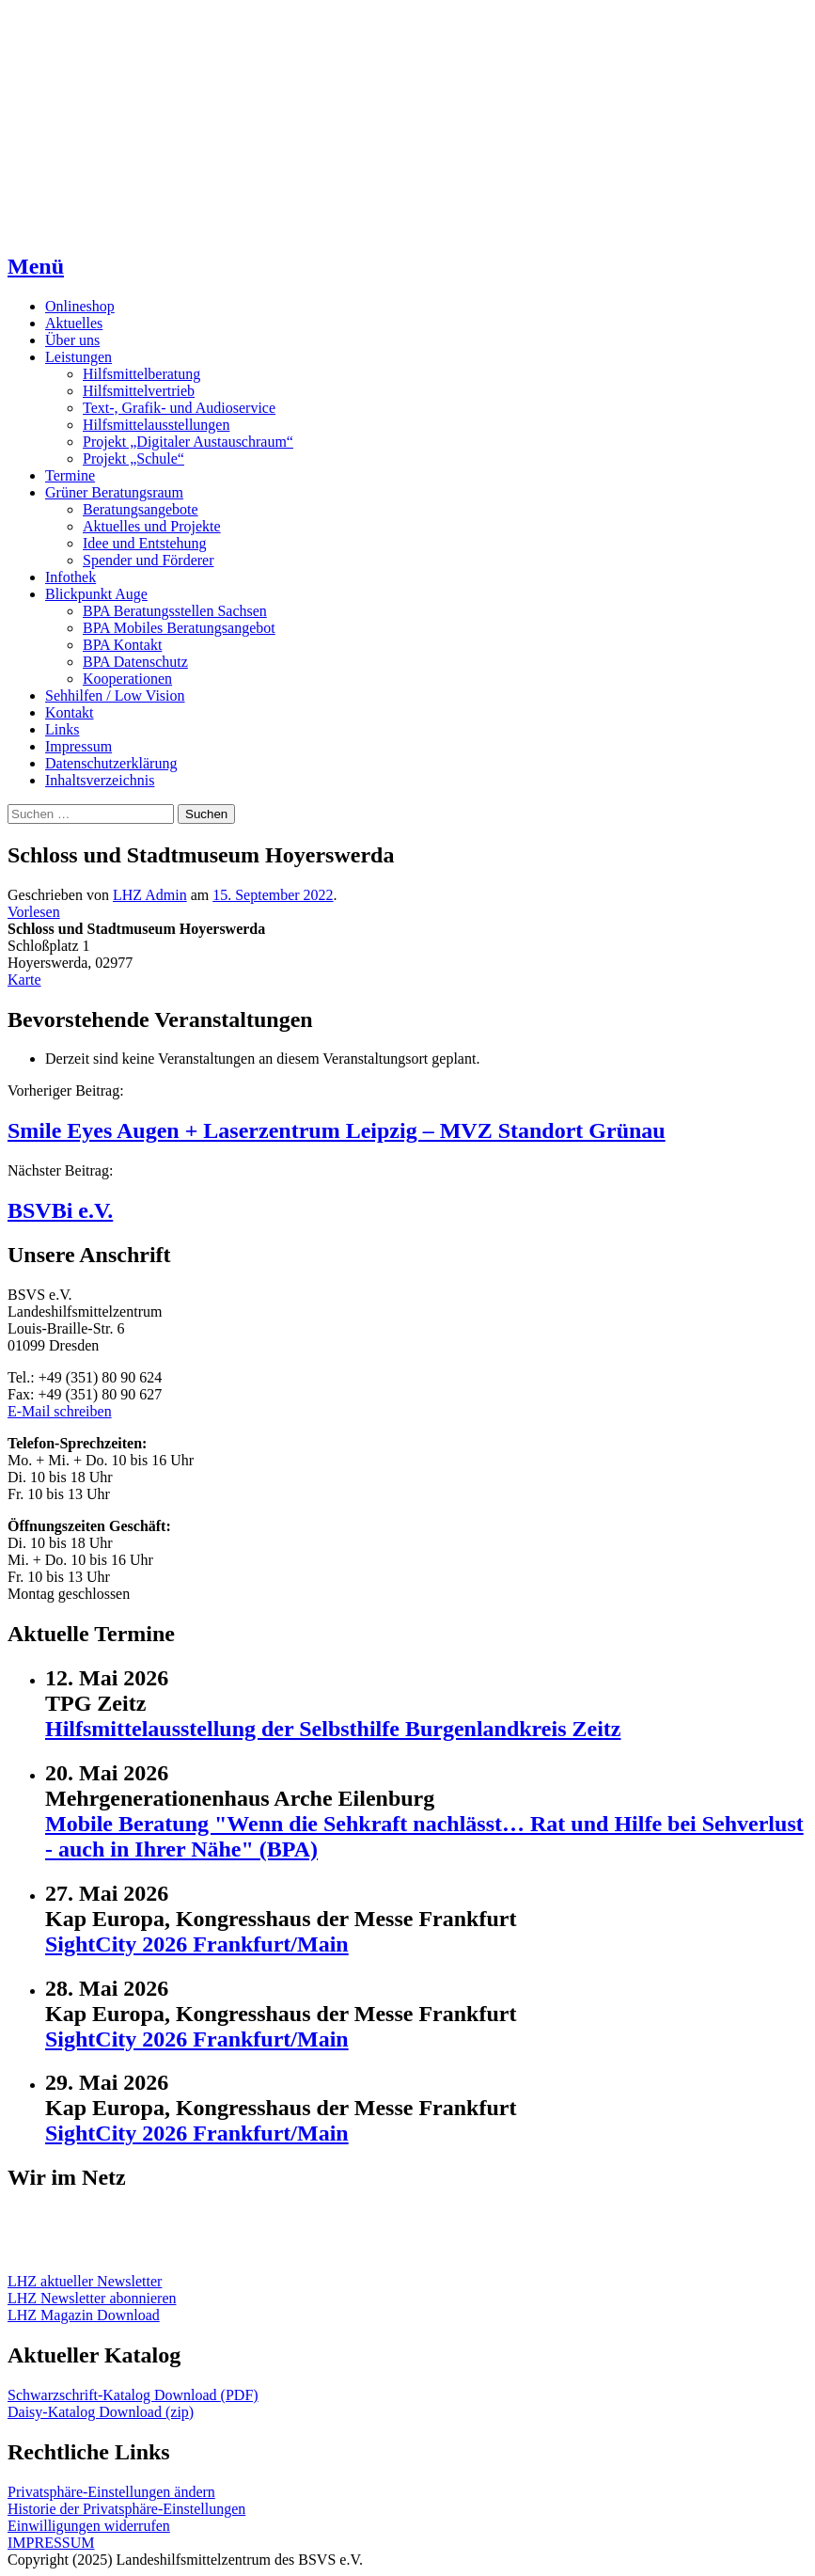 This screenshot has height=2576, width=815. What do you see at coordinates (188, 442) in the screenshot?
I see `Projekt „Digitaler Austauschraum“` at bounding box center [188, 442].